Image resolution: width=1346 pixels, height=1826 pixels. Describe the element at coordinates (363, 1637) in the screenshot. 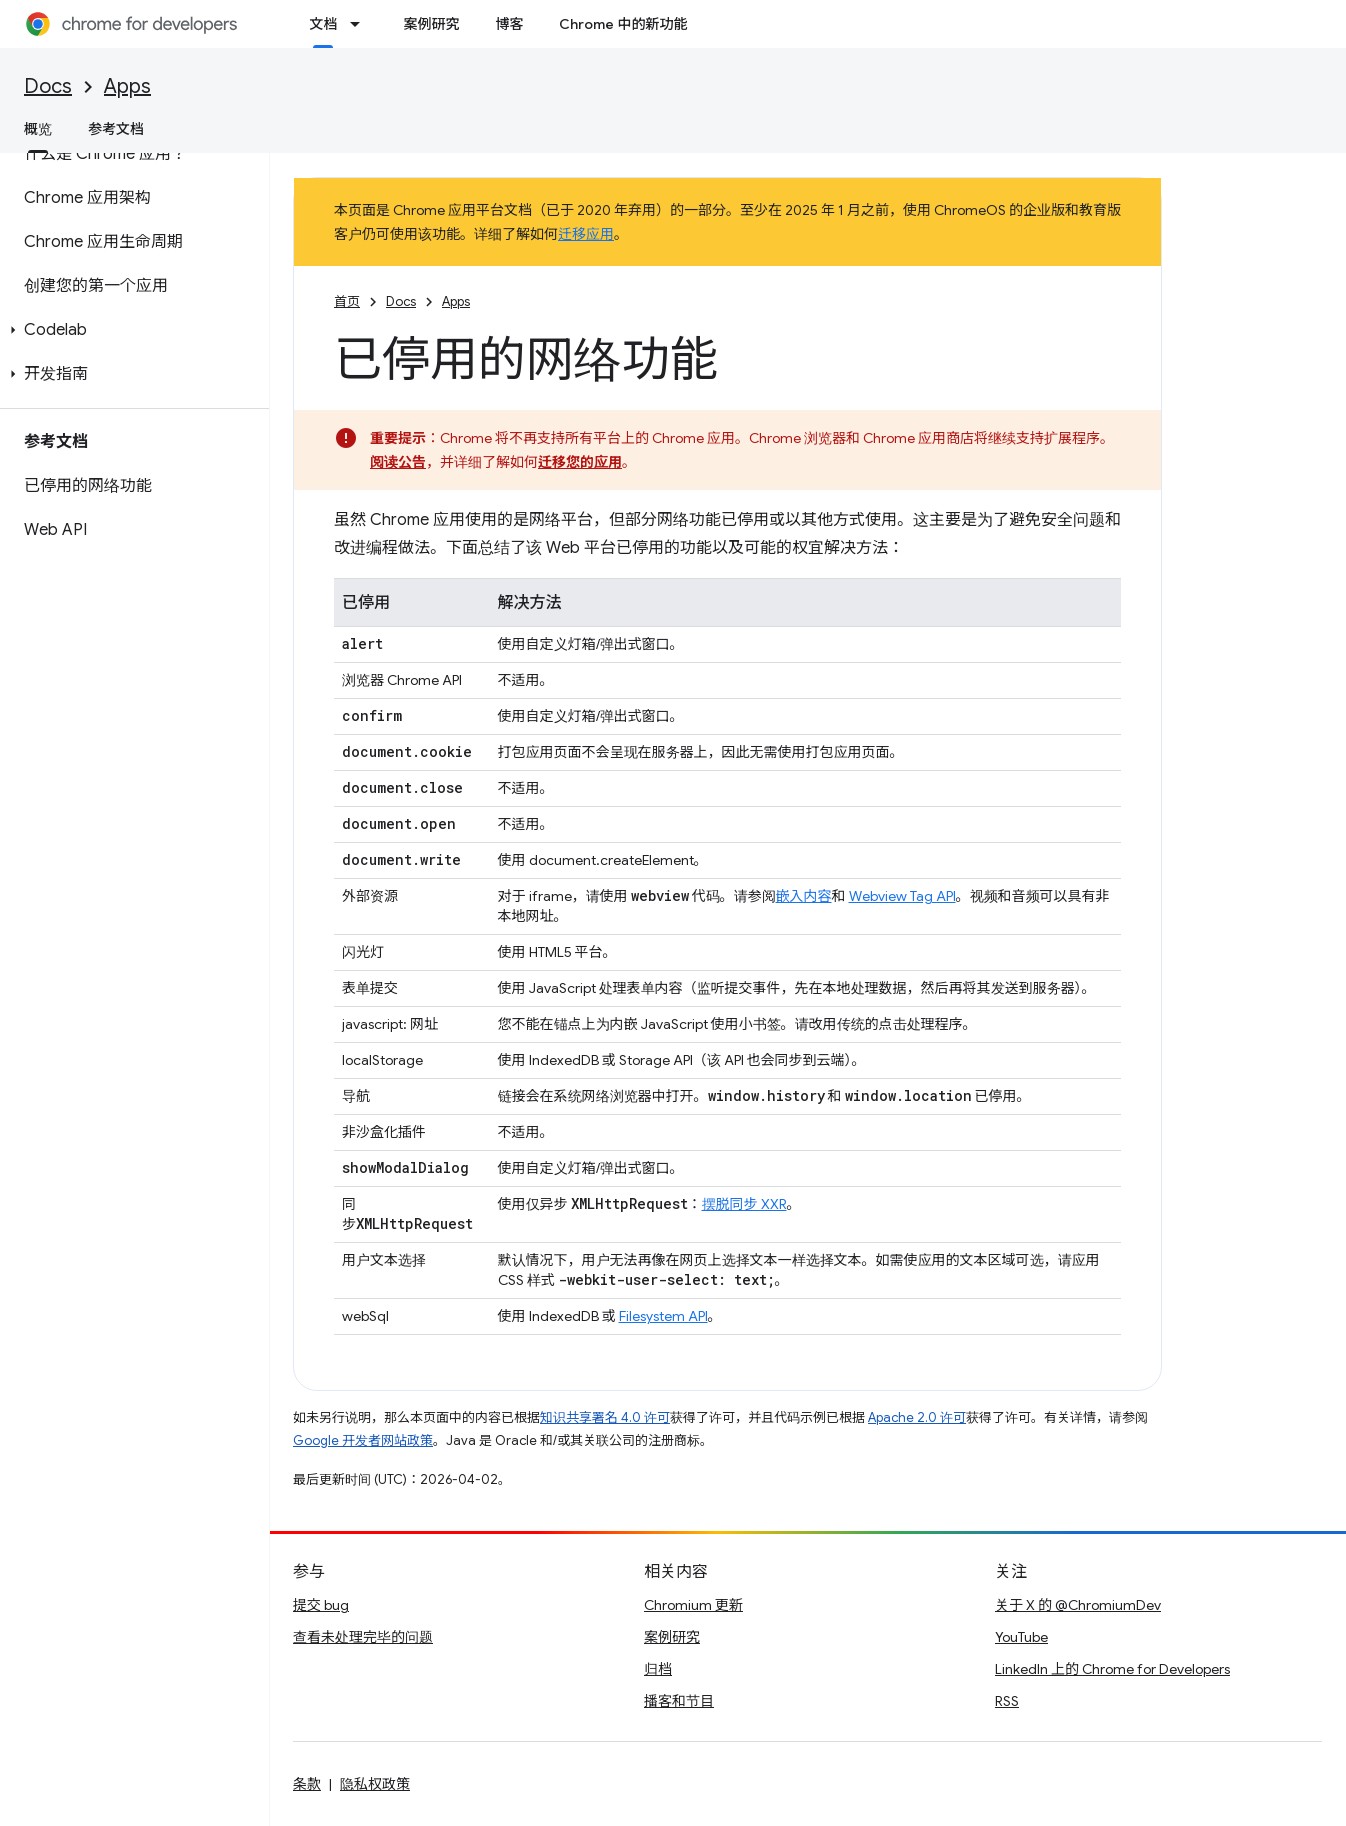

I see `查看未处理完毕的问题` at that location.